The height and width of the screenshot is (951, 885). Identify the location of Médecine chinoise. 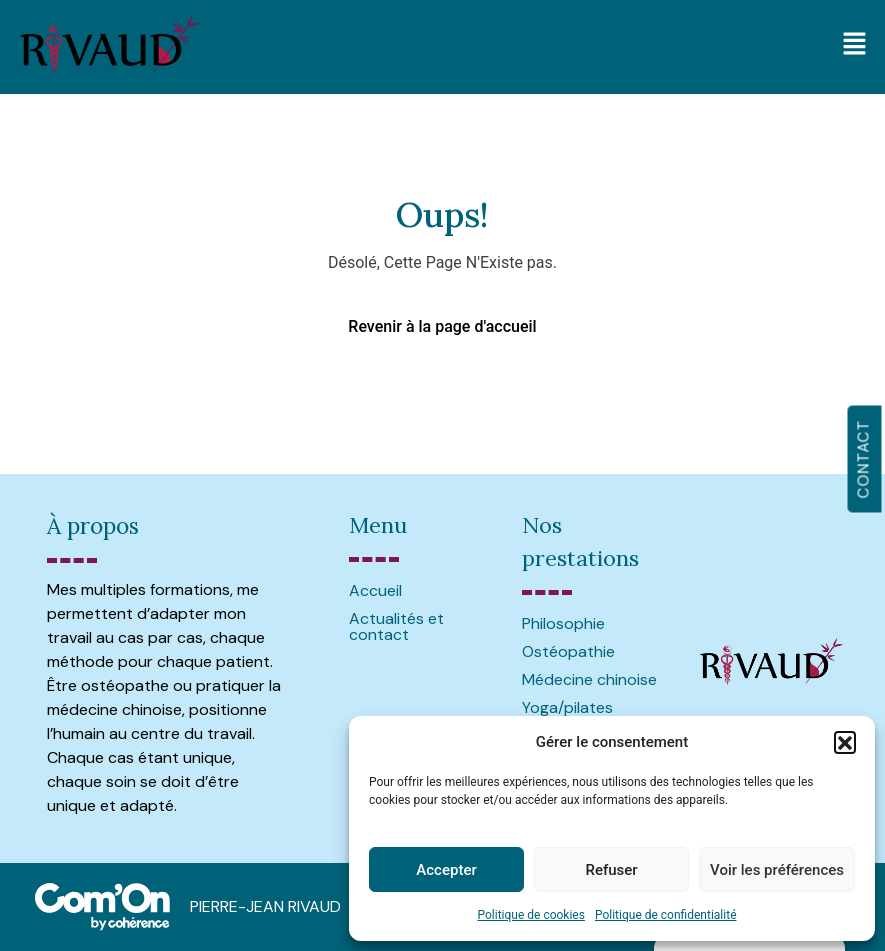
(589, 679).